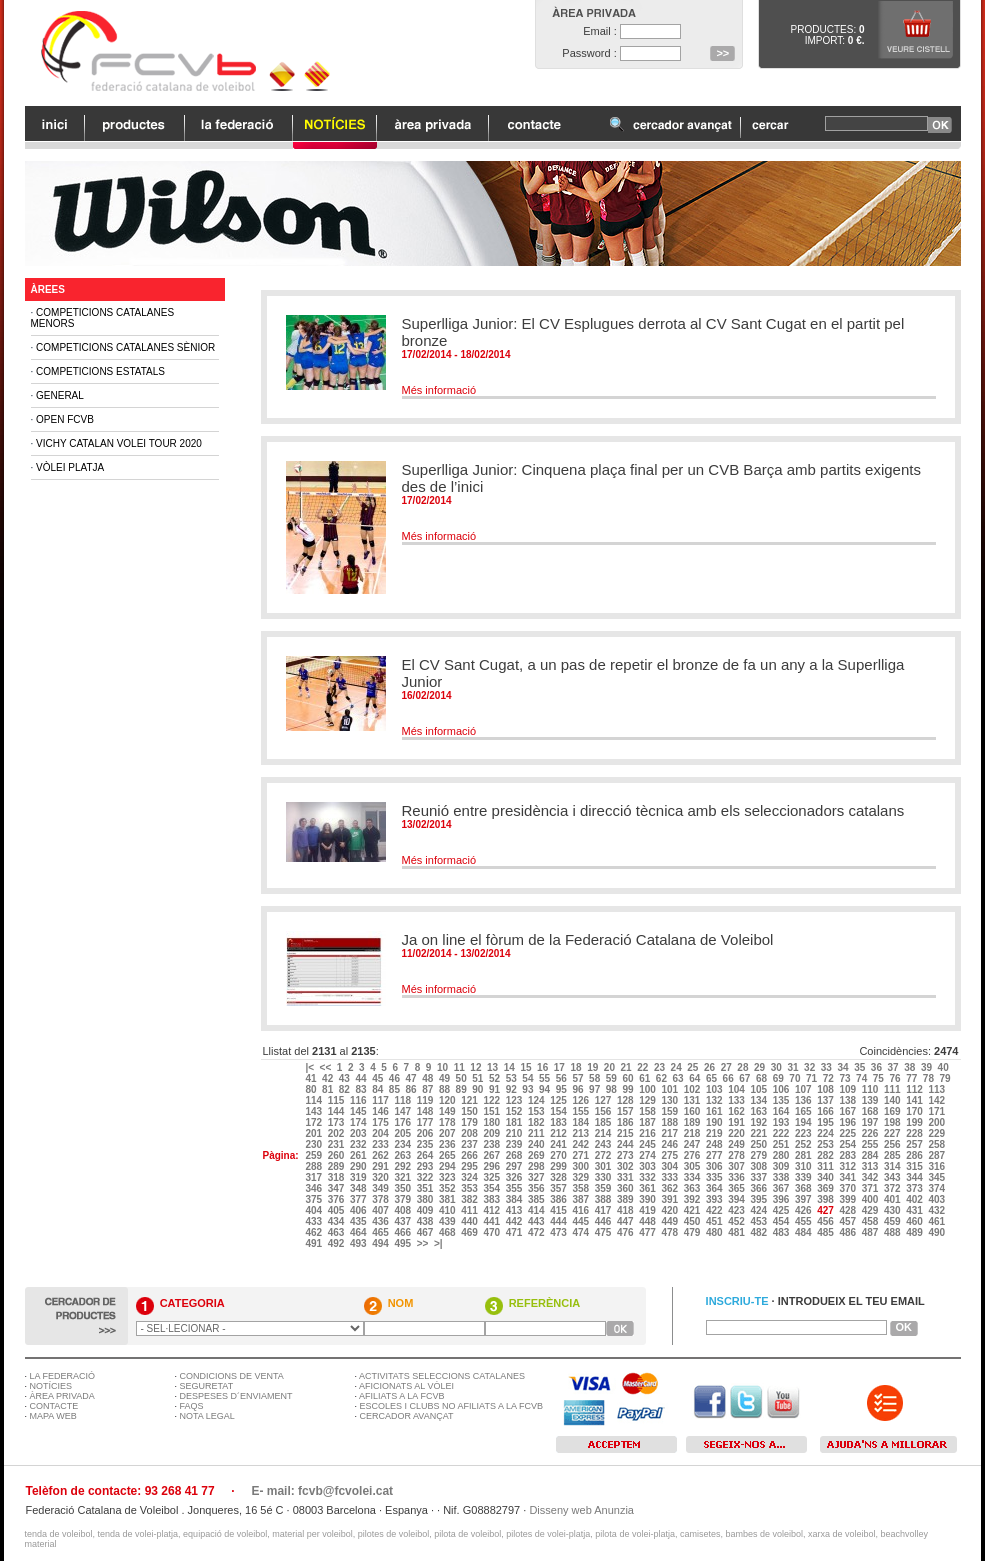  What do you see at coordinates (403, 1100) in the screenshot?
I see `118` at bounding box center [403, 1100].